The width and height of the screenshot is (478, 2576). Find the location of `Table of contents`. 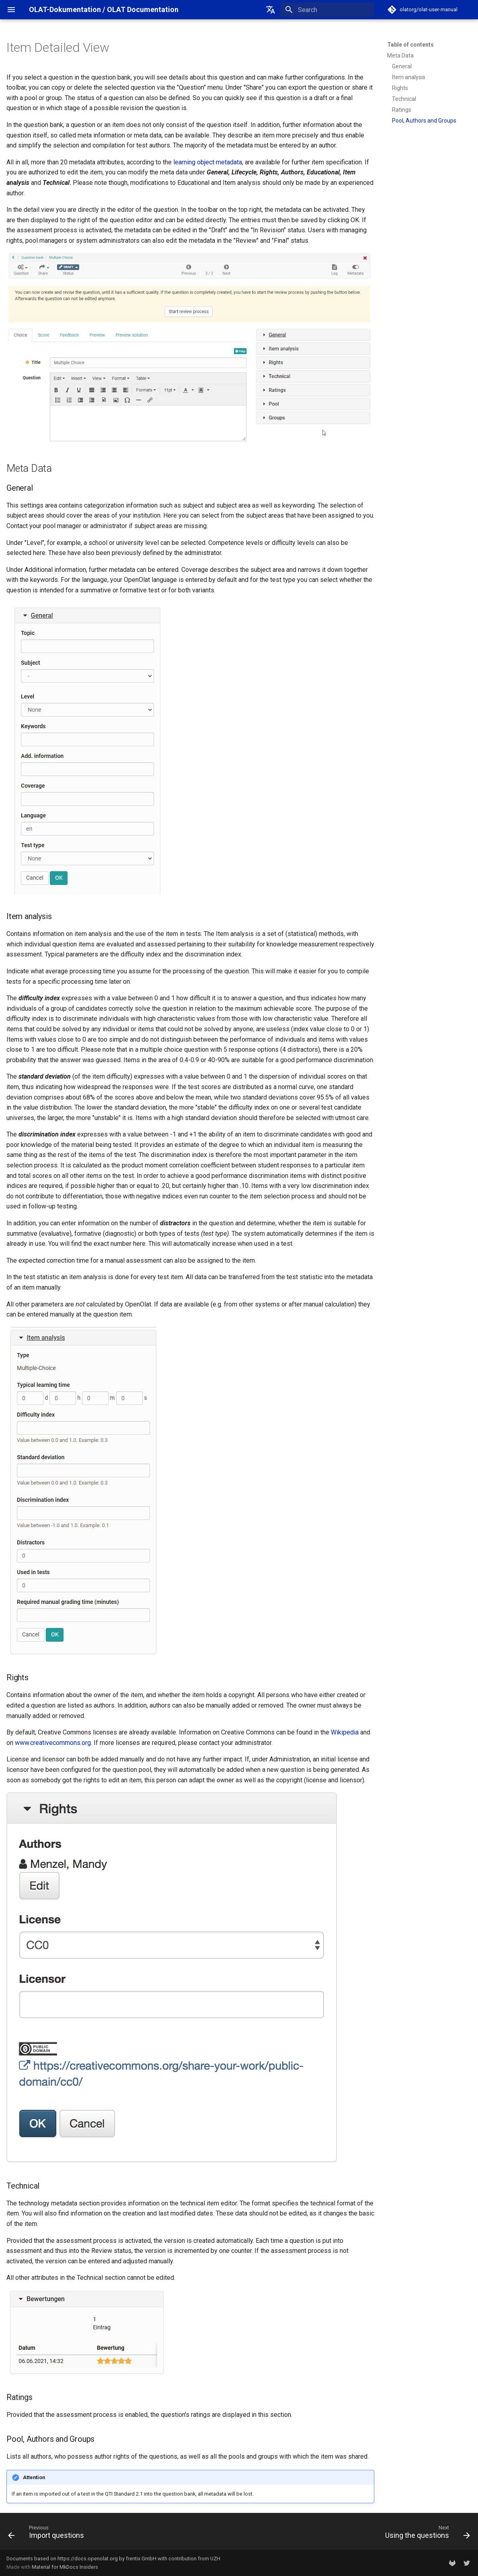

Table of contents is located at coordinates (410, 44).